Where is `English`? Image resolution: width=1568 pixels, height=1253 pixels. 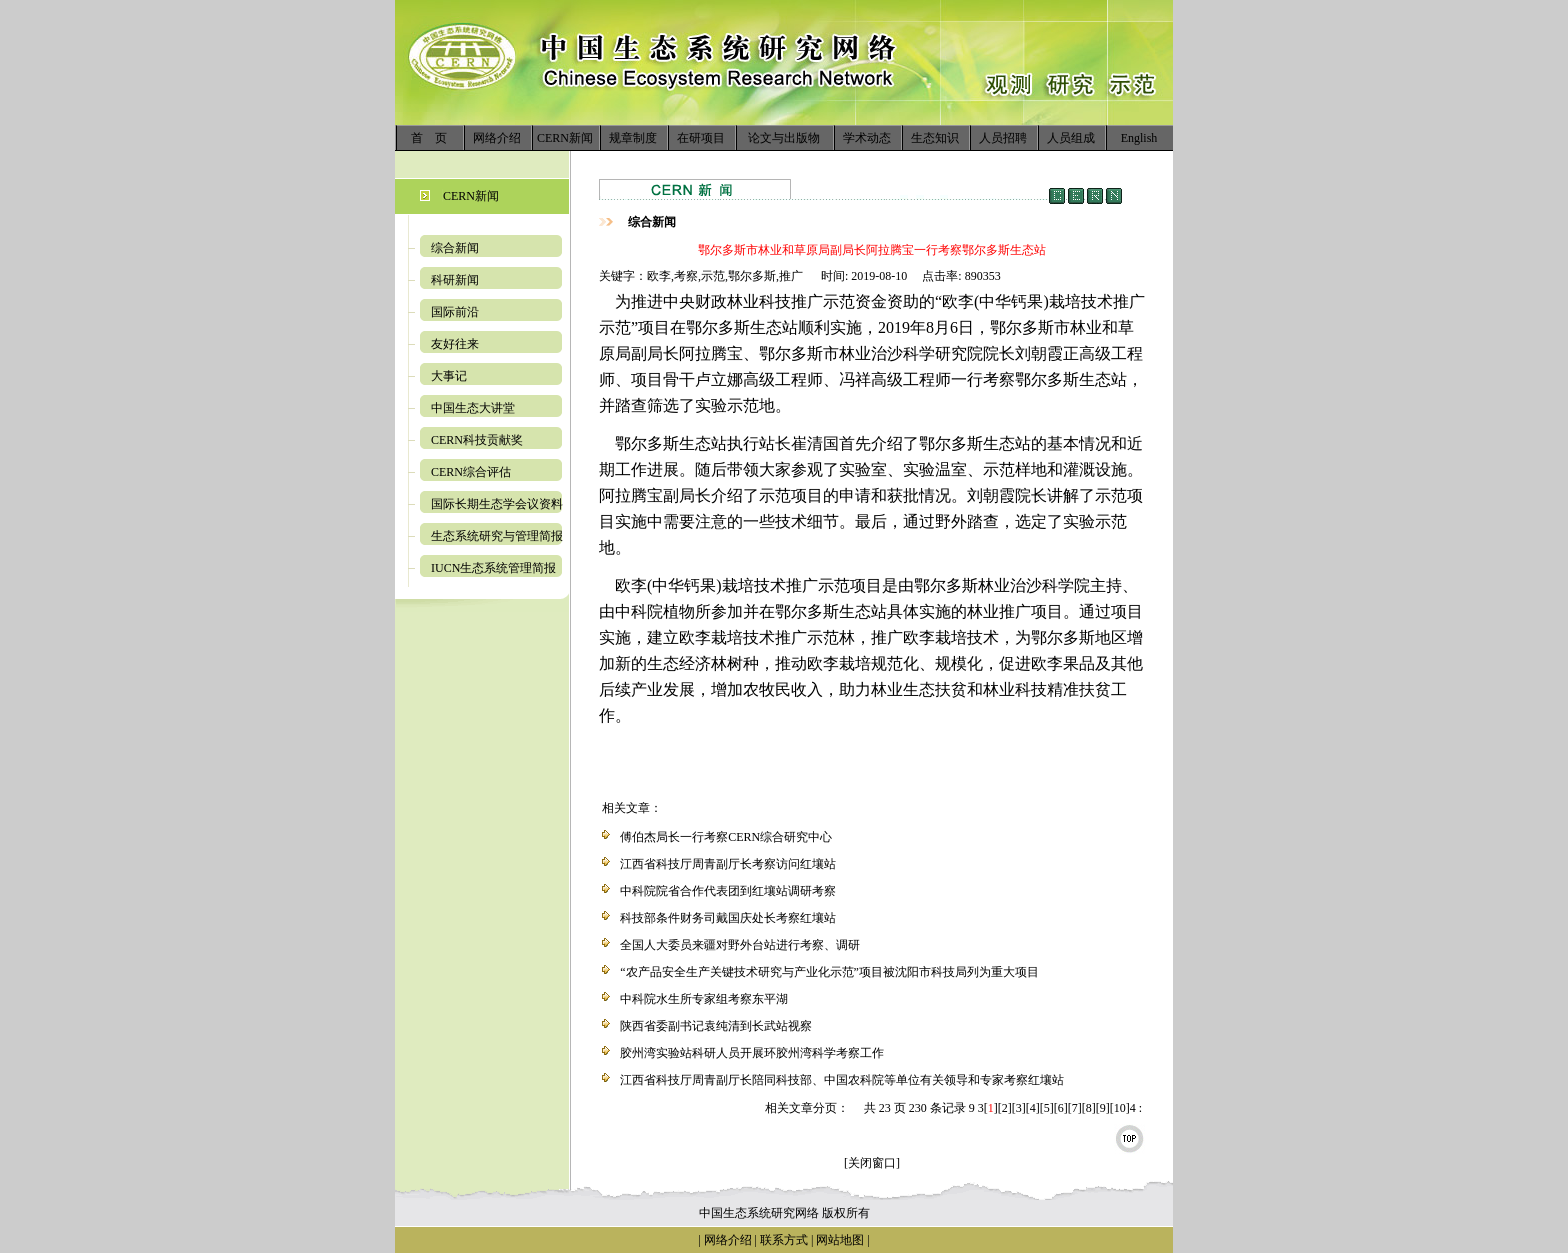
English is located at coordinates (1139, 138).